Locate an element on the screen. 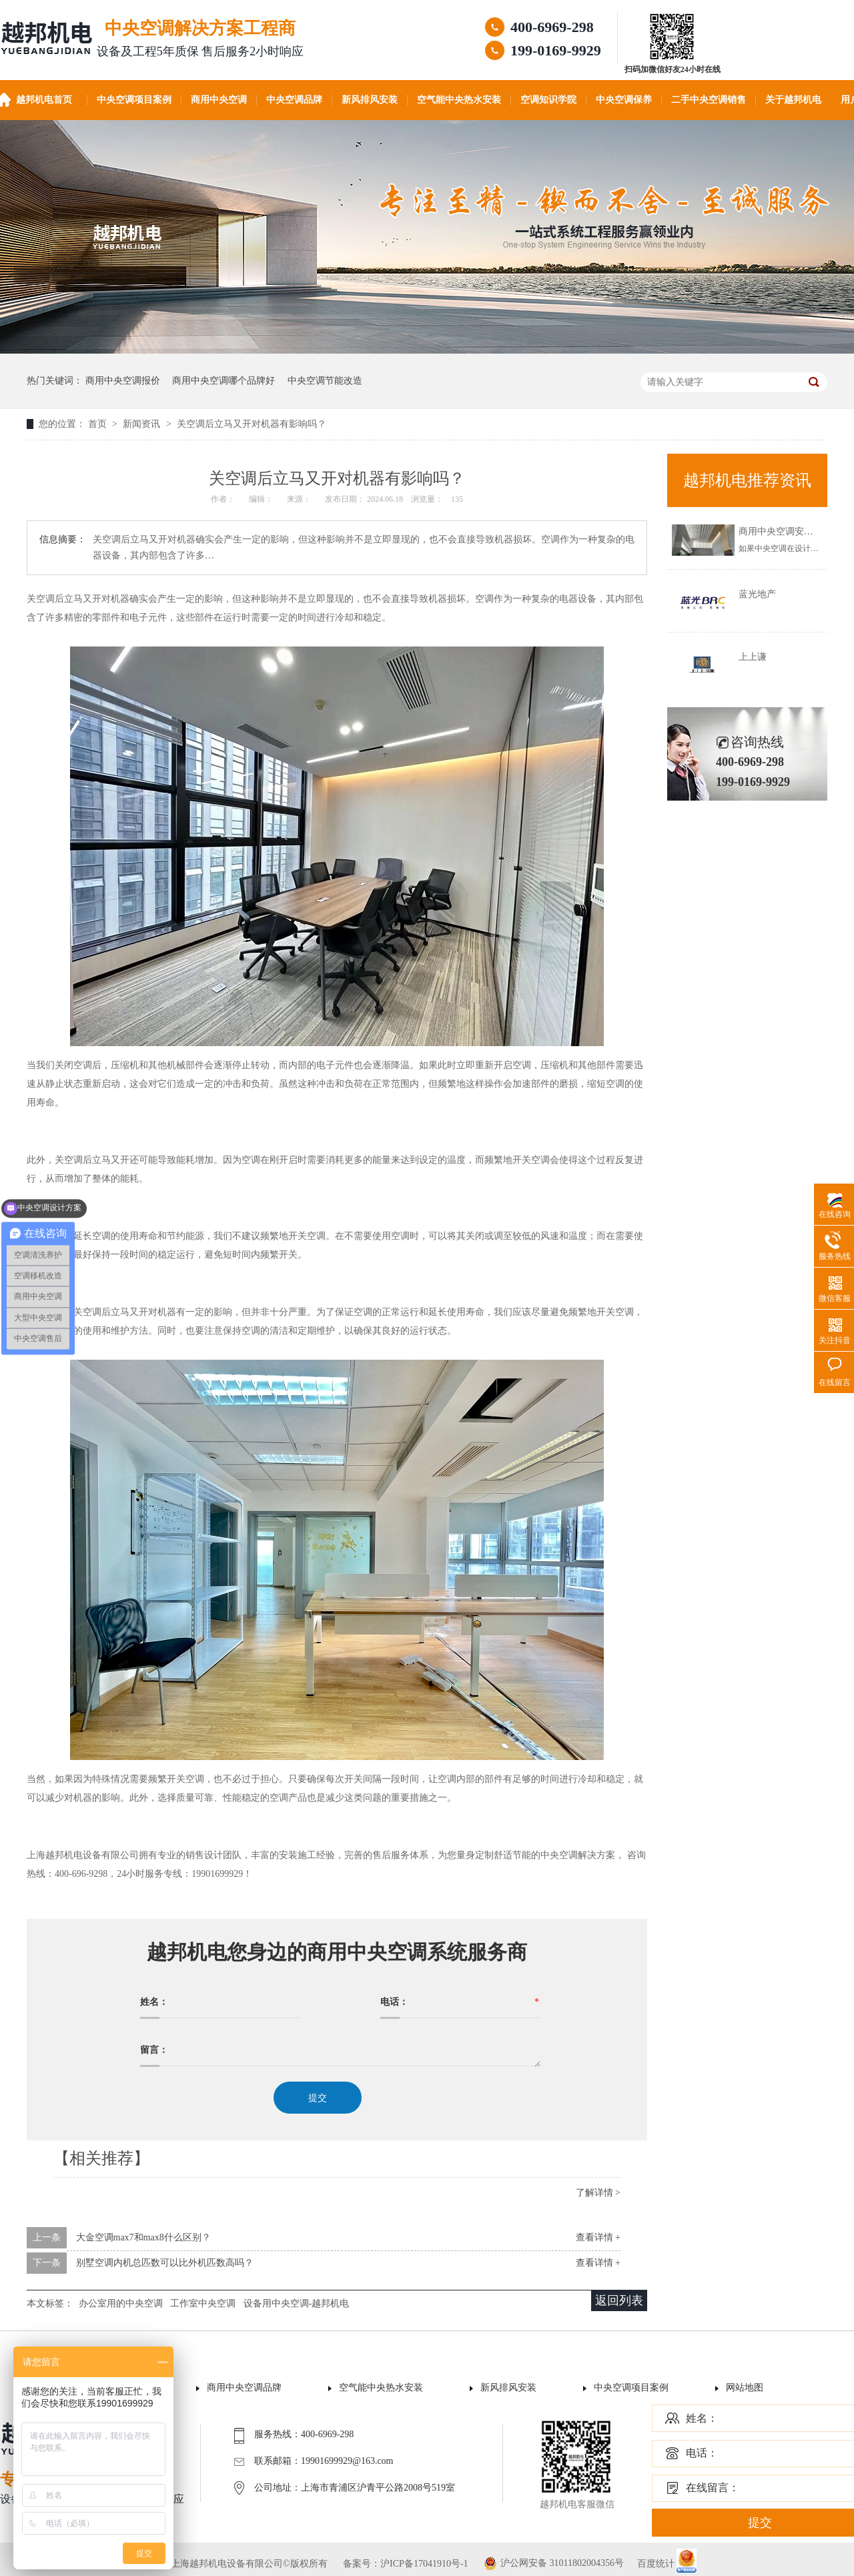 The height and width of the screenshot is (2576, 854). 关于越邦机电 is located at coordinates (793, 100).